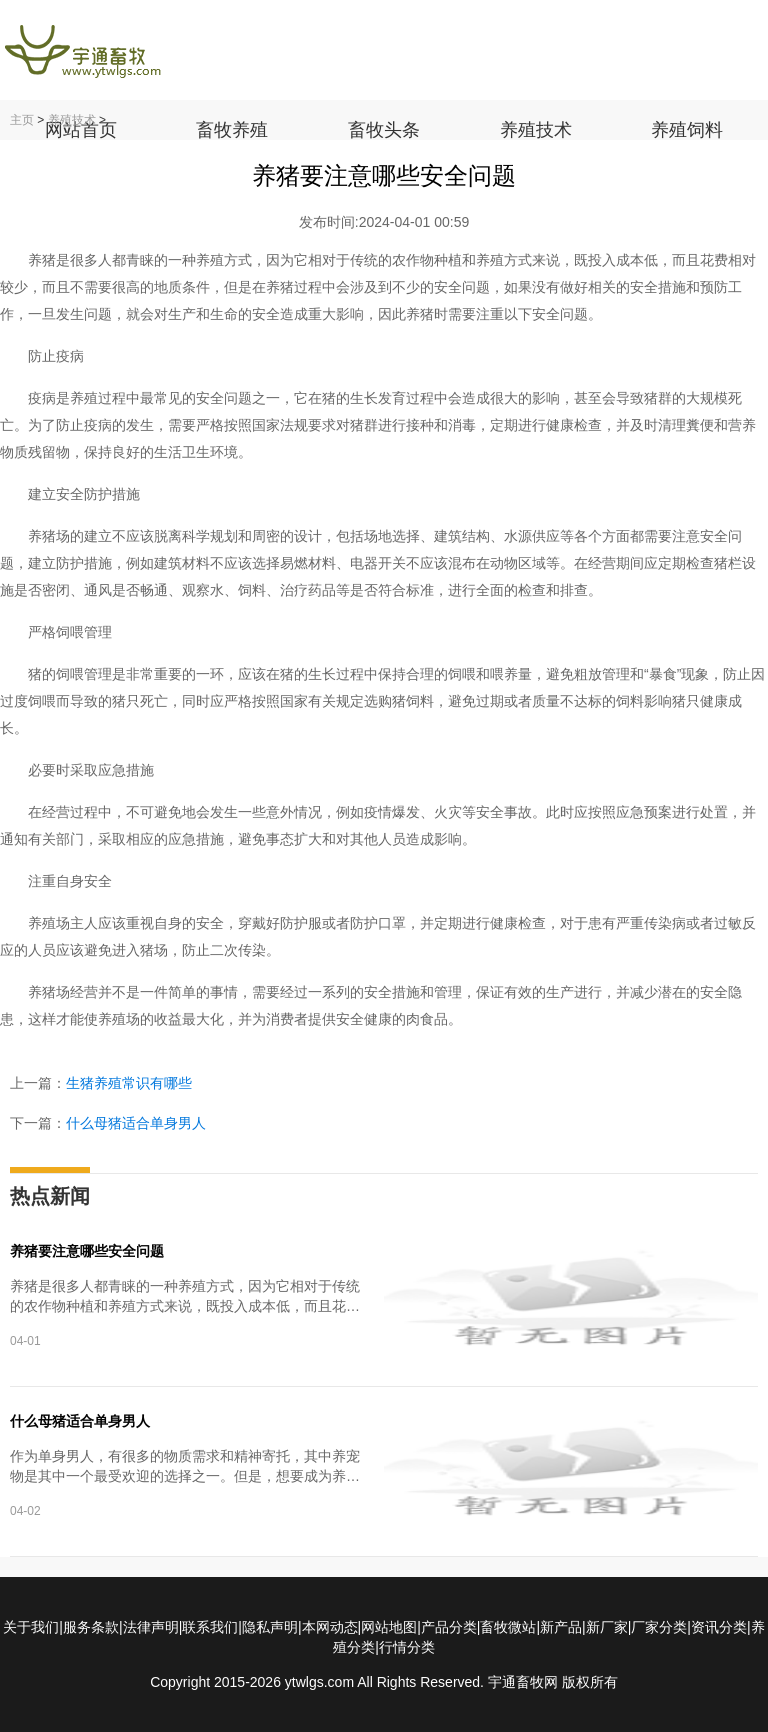 Image resolution: width=768 pixels, height=1732 pixels. I want to click on 畜牧头条, so click(384, 130).